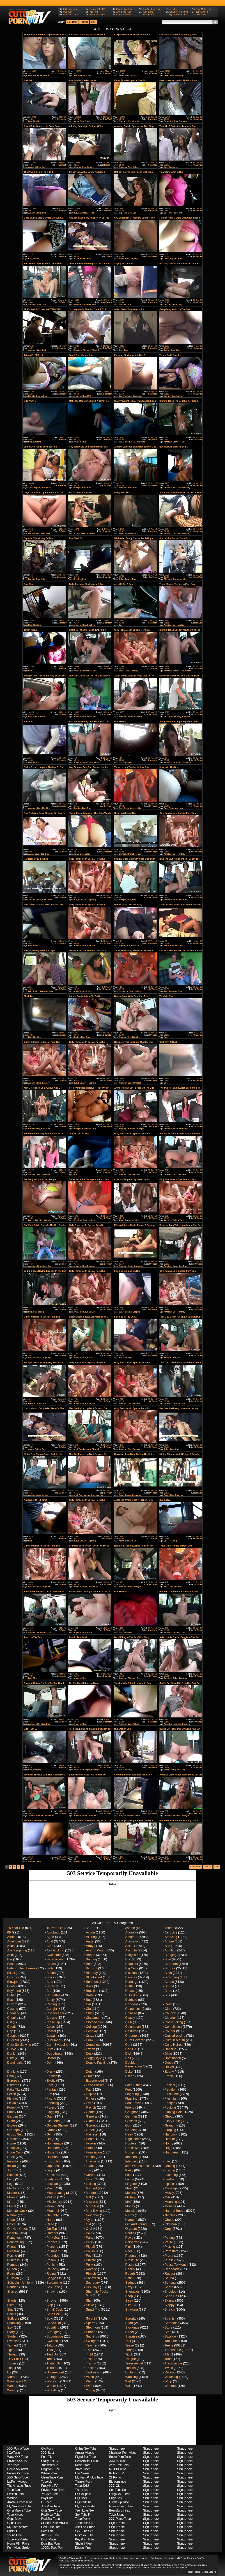  Describe the element at coordinates (129, 2296) in the screenshot. I see `Shop` at that location.